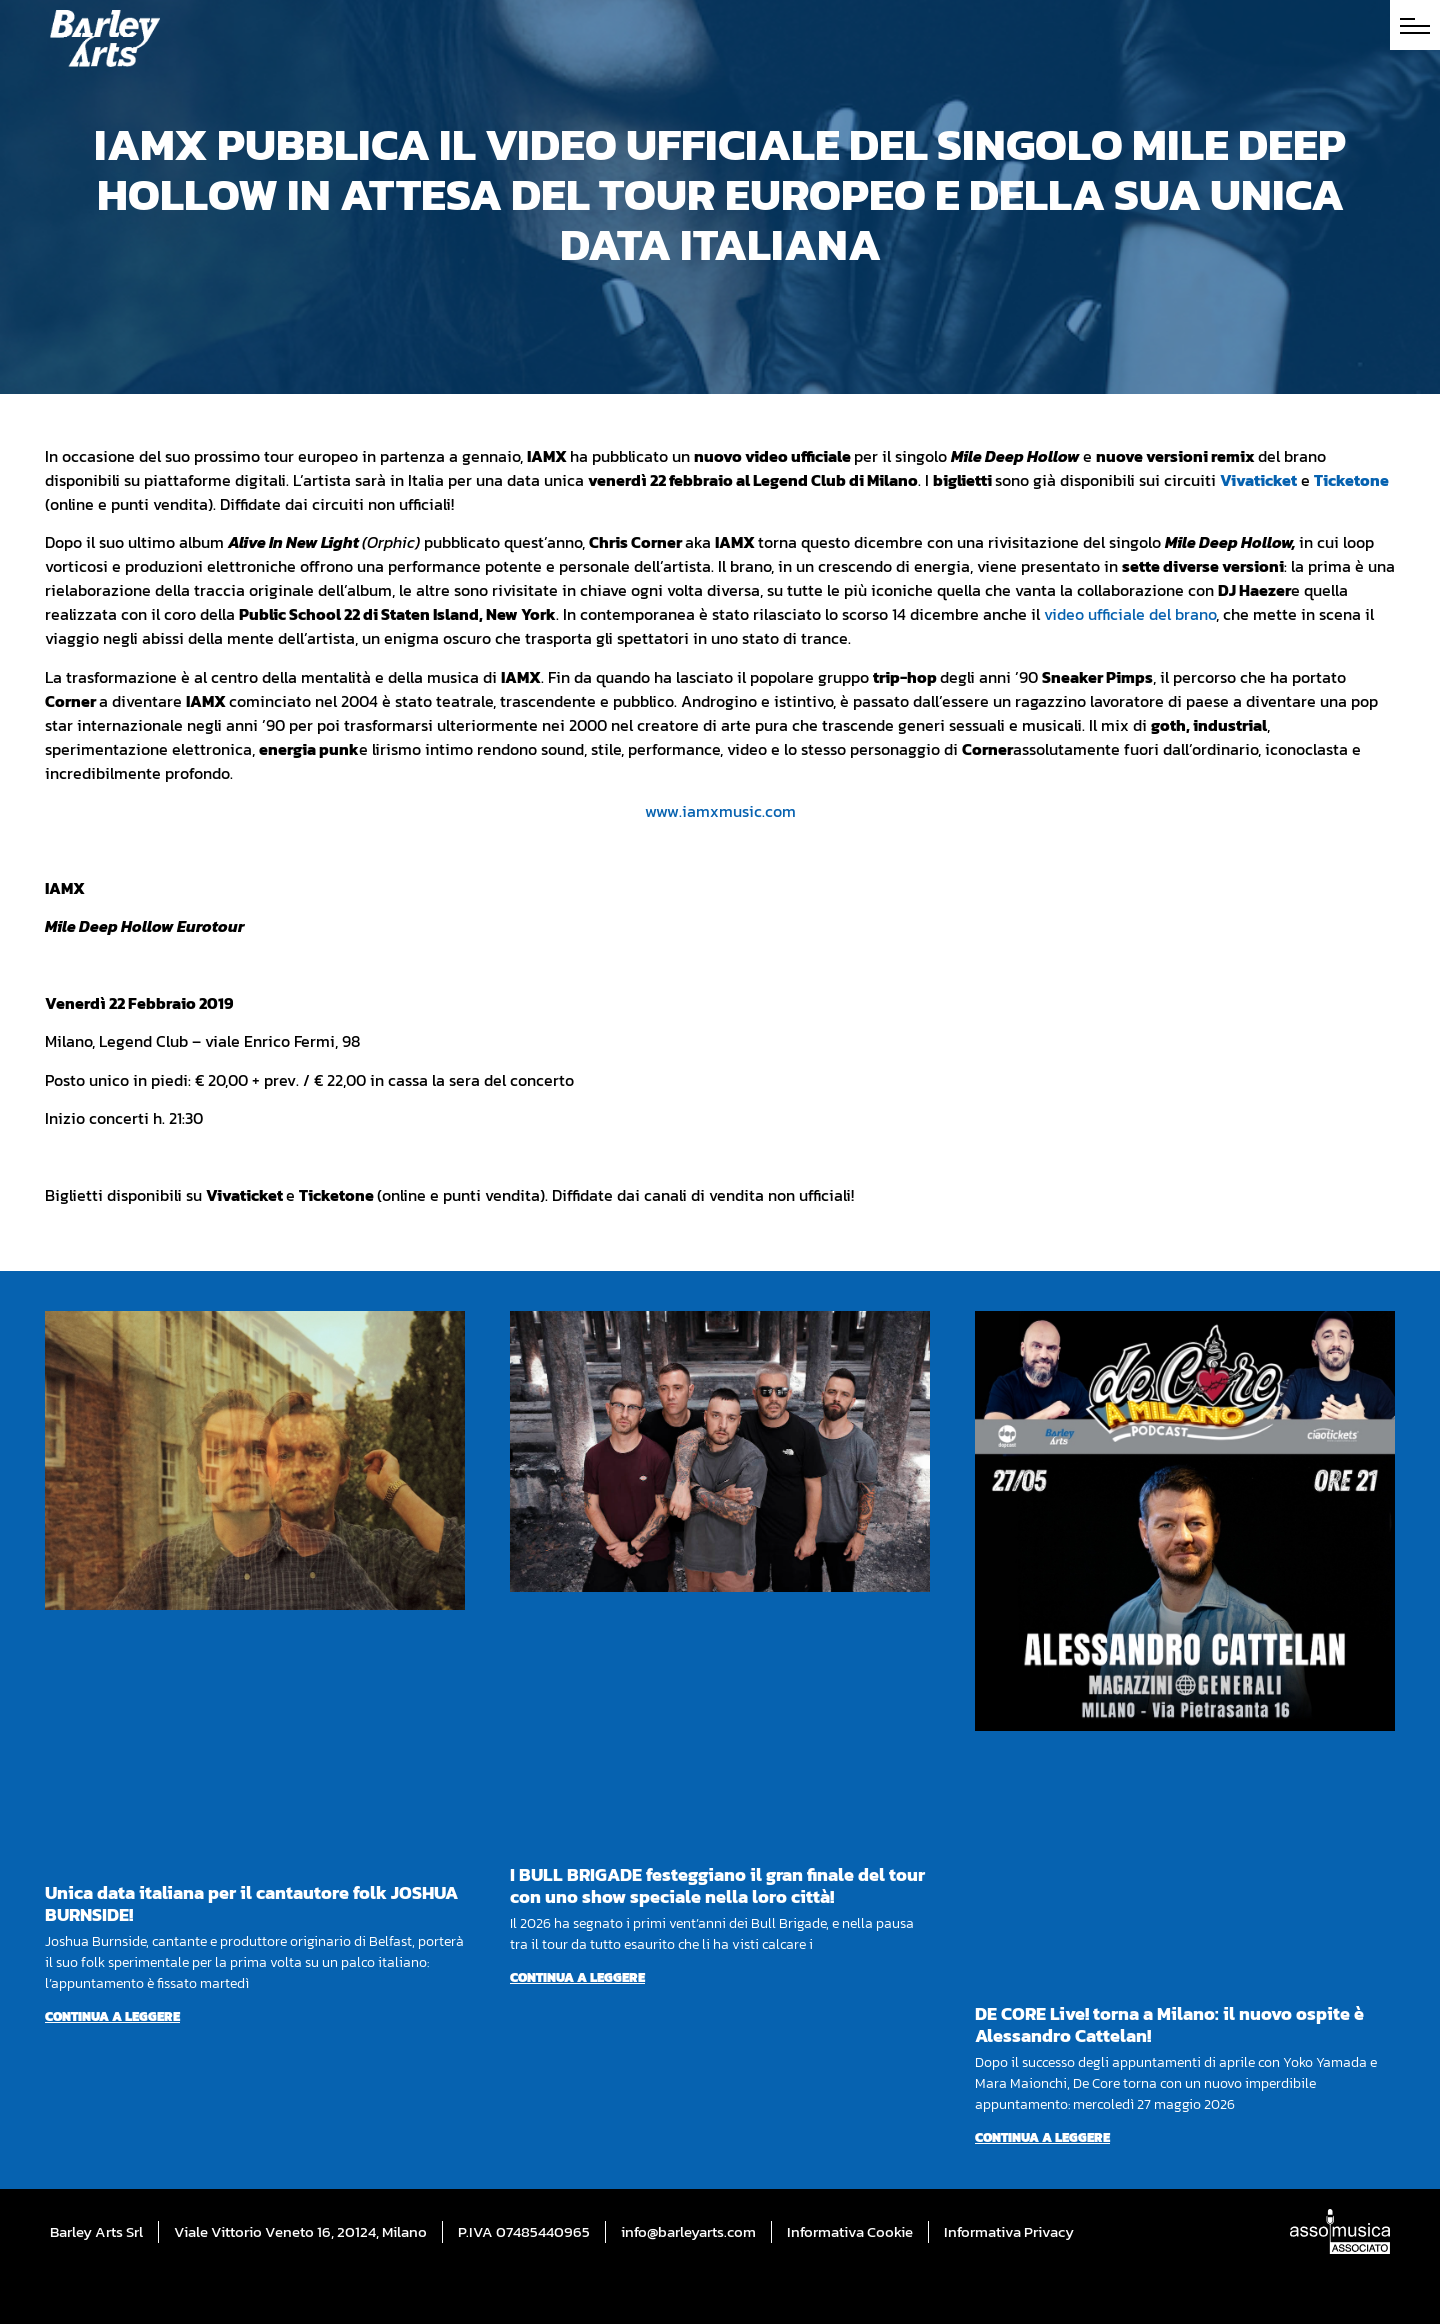 This screenshot has width=1440, height=2324. Describe the element at coordinates (251, 1903) in the screenshot. I see `Unica data italiana per il cantautore folk JOSHUA BURNSIDE!` at that location.